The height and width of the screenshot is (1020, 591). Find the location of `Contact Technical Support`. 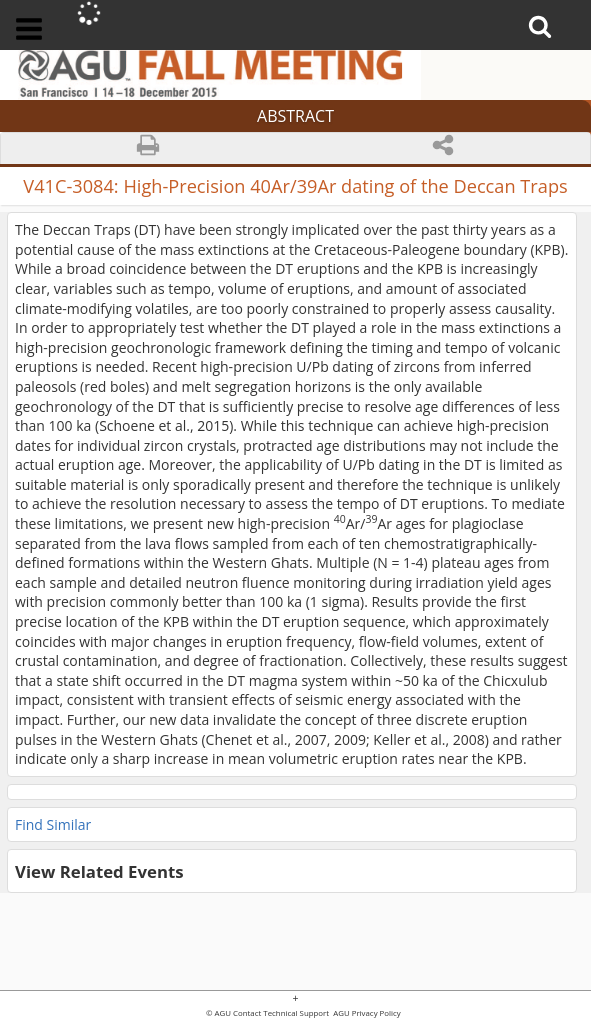

Contact Technical Support is located at coordinates (281, 1014).